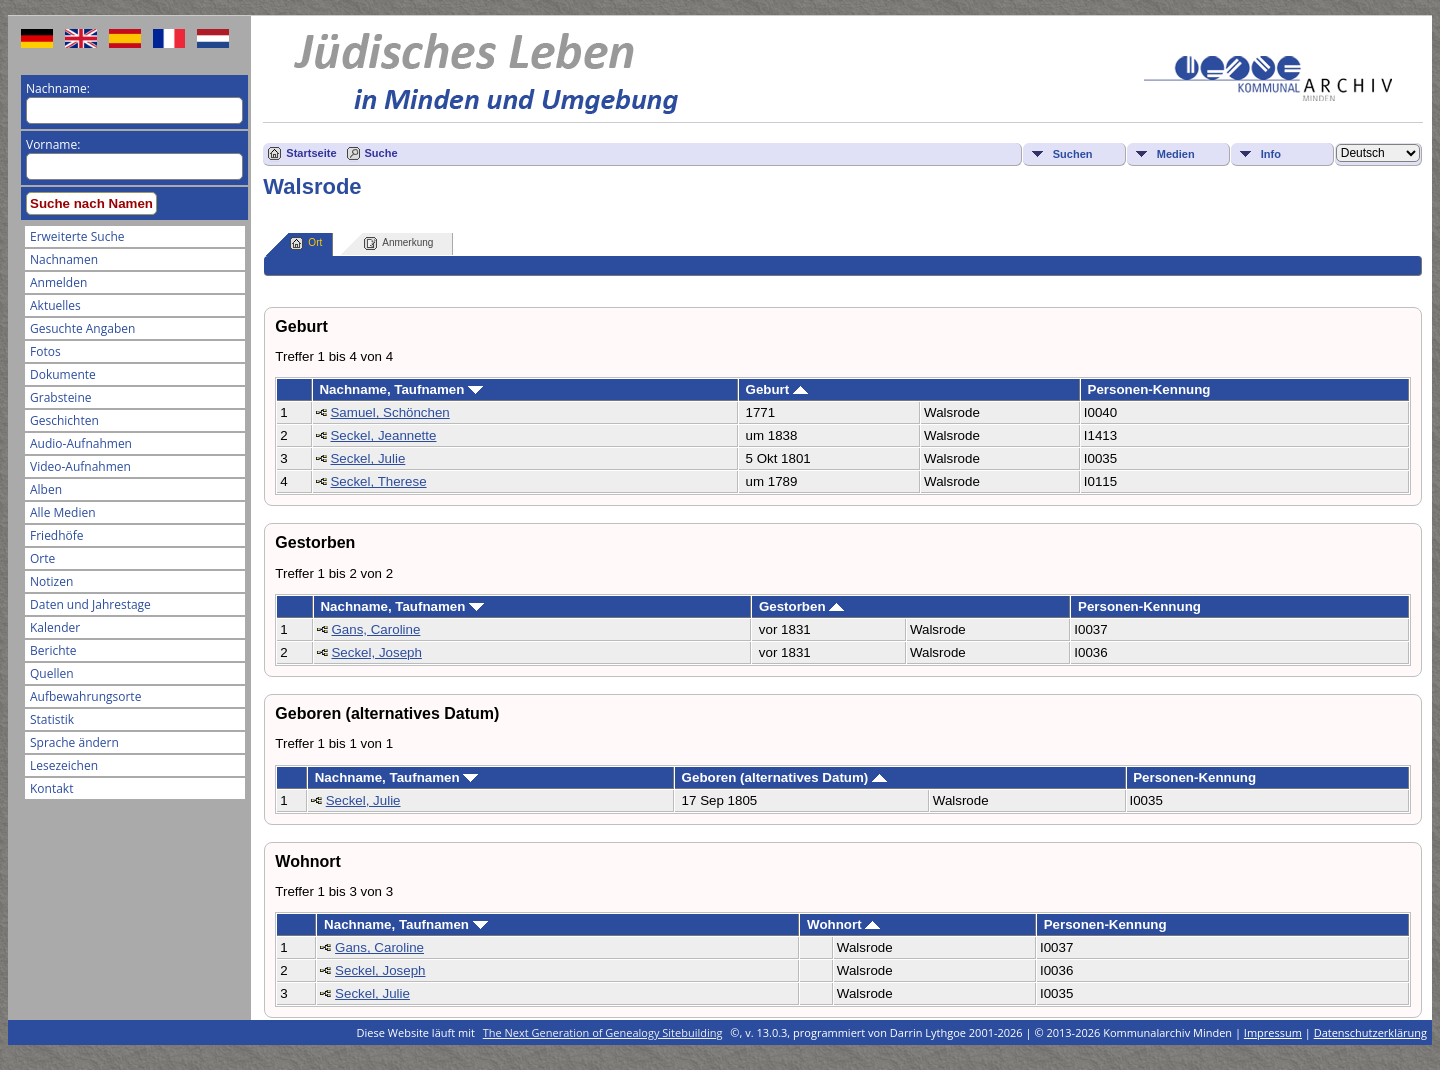 Image resolution: width=1440 pixels, height=1070 pixels. Describe the element at coordinates (80, 466) in the screenshot. I see `Video-Aufnahmen` at that location.